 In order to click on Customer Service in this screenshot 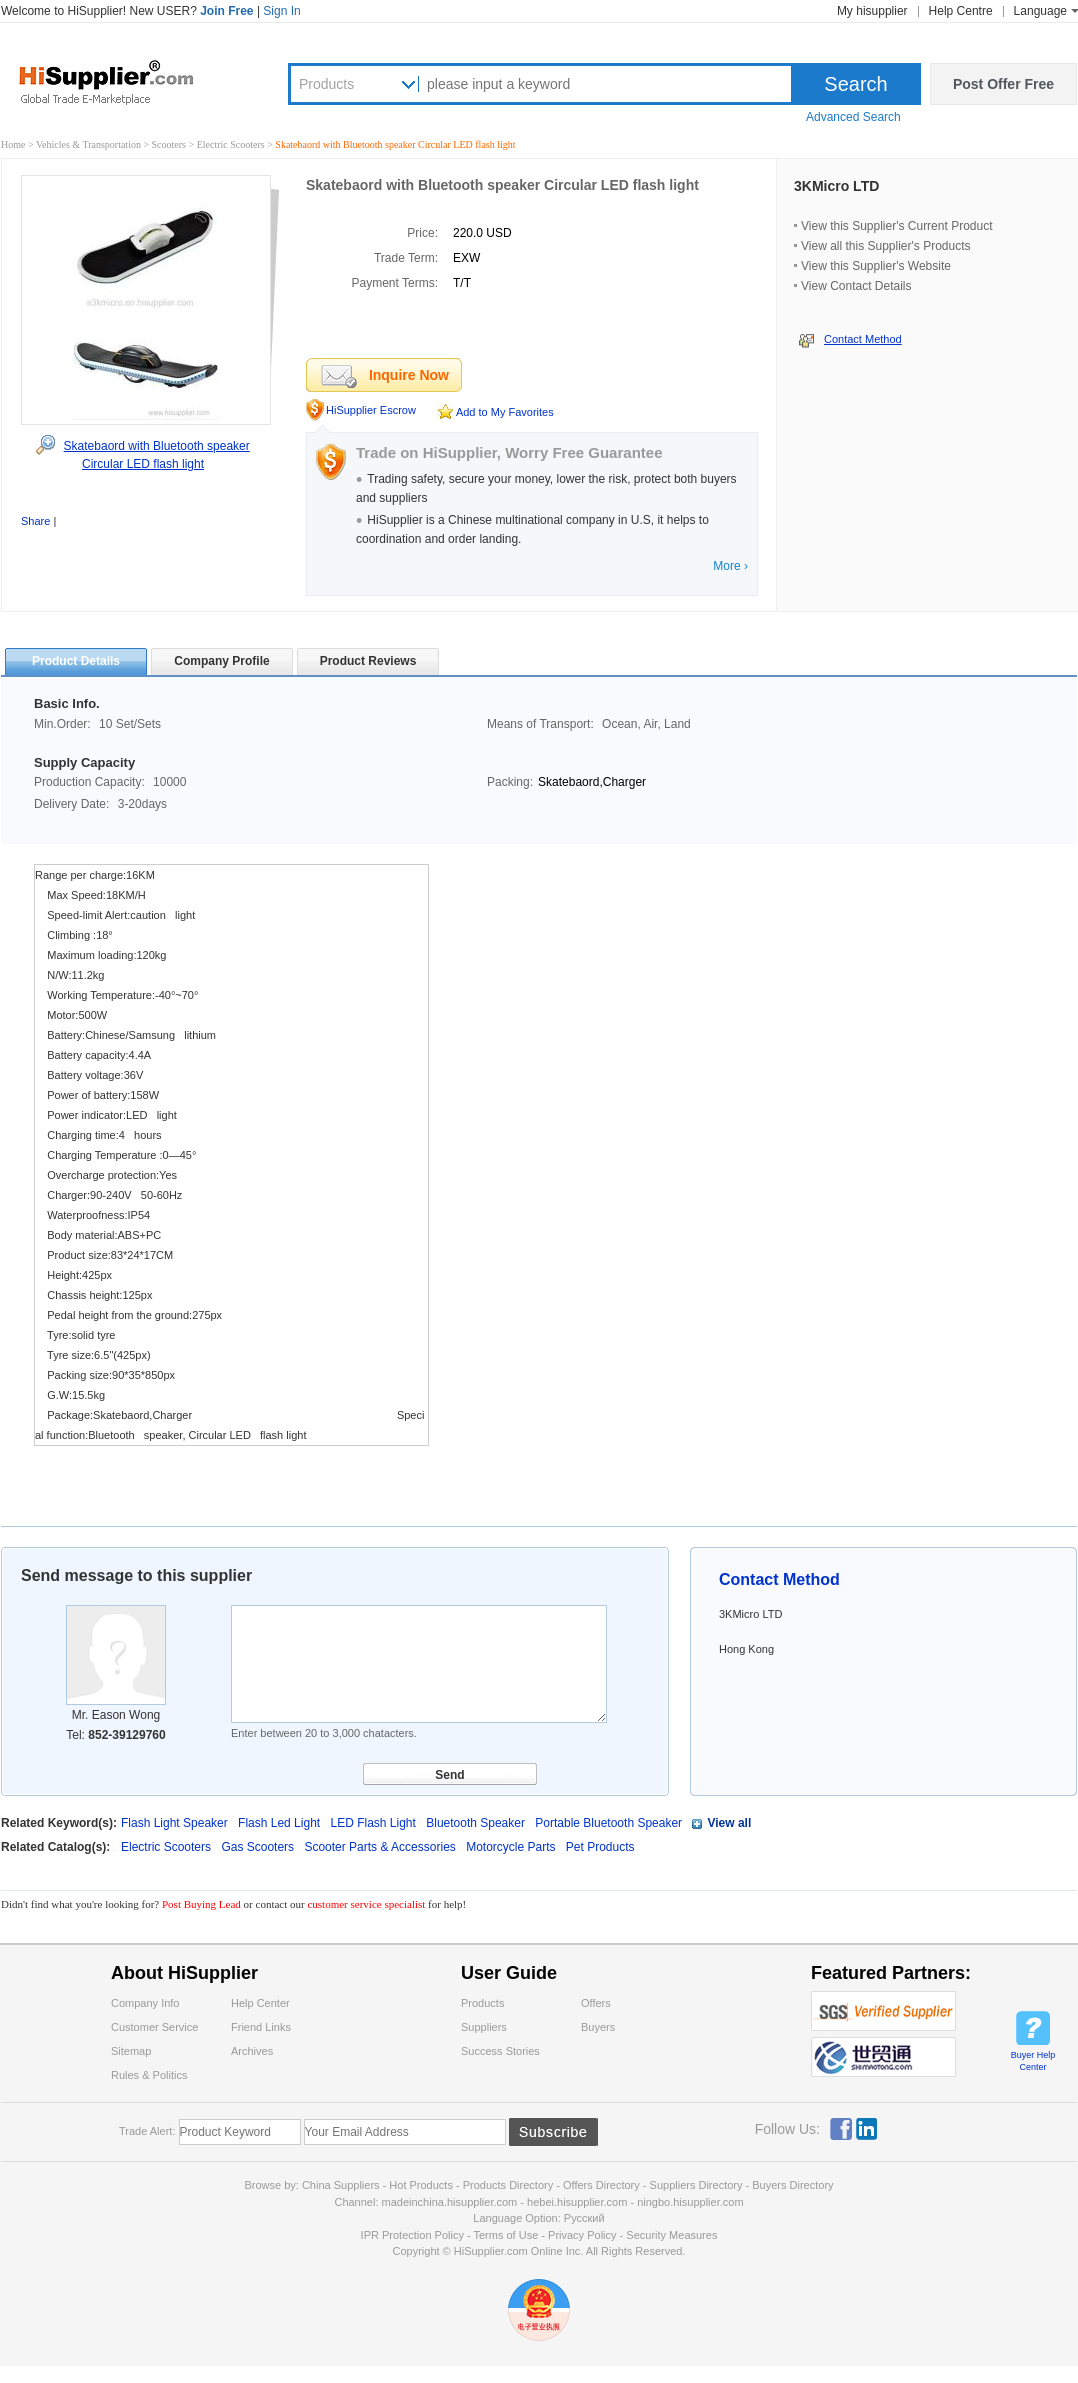, I will do `click(154, 2027)`.